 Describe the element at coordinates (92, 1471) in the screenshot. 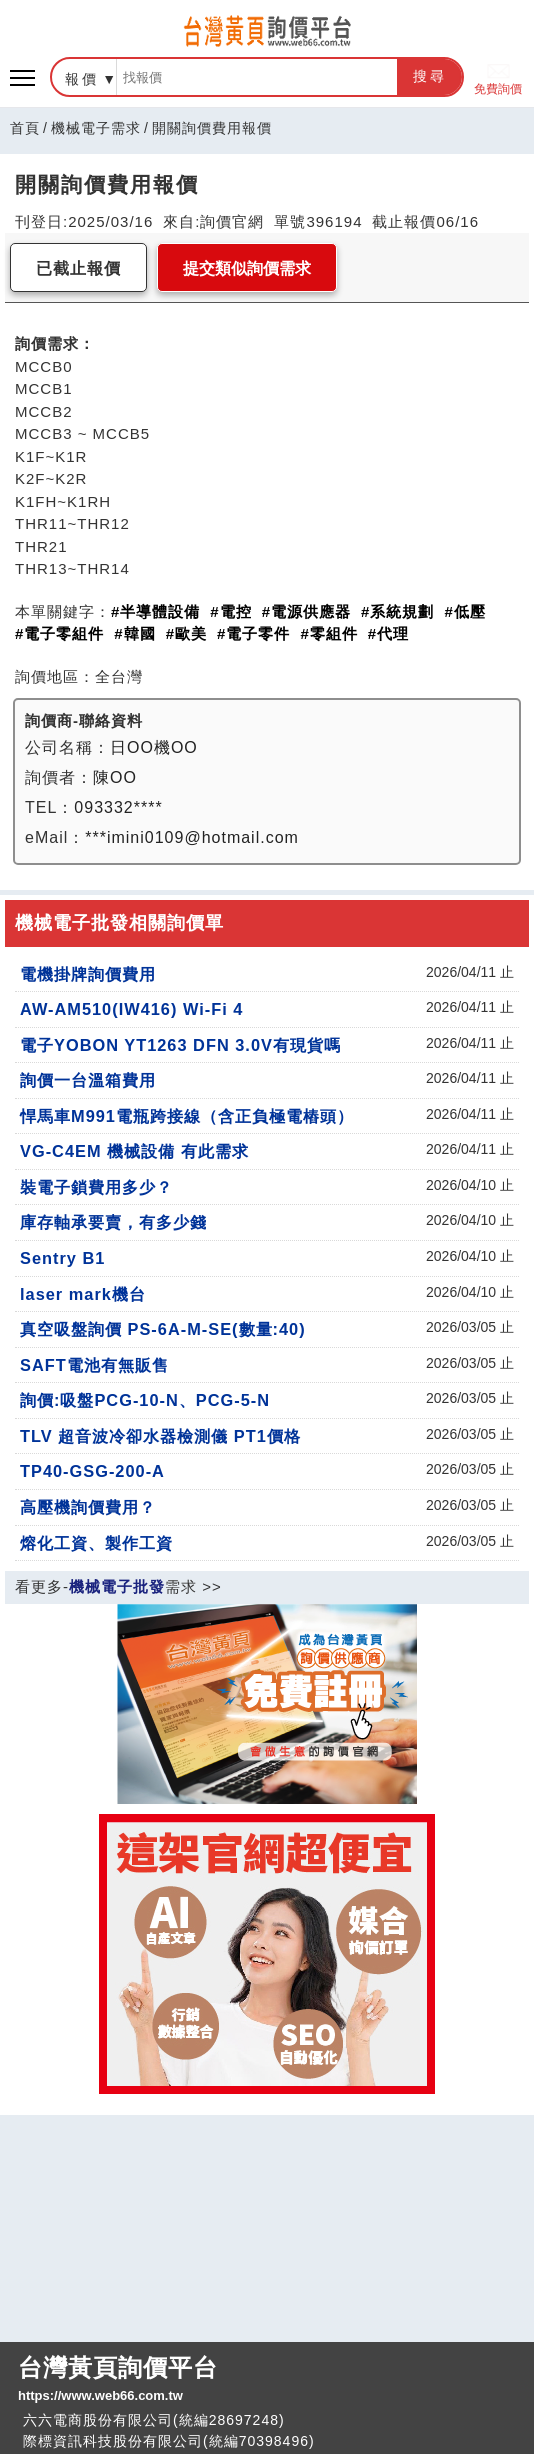

I see `TP40-GSG-200-A` at that location.